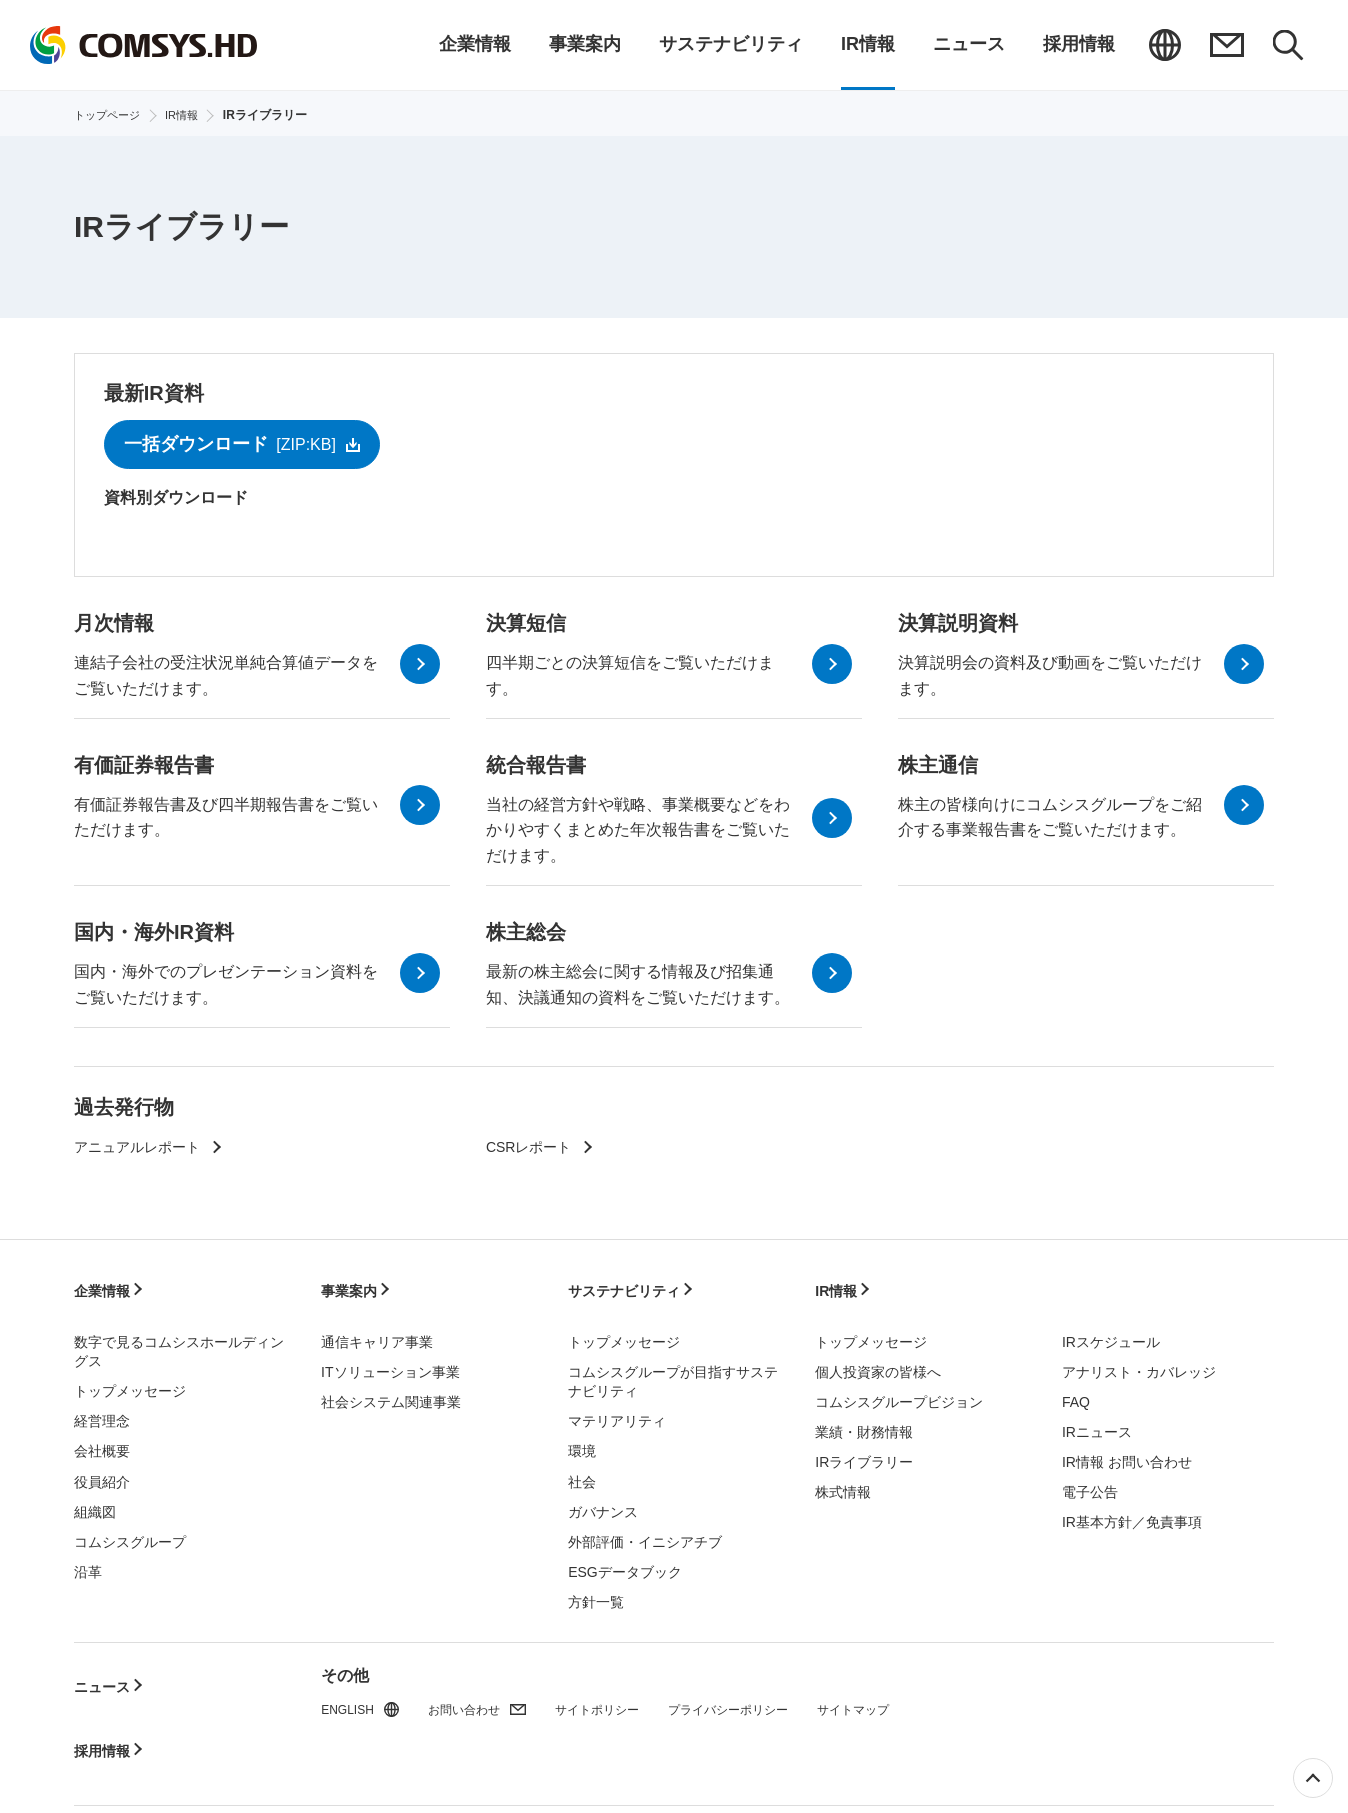  Describe the element at coordinates (773, 1703) in the screenshot. I see `プライバシーポリシー` at that location.